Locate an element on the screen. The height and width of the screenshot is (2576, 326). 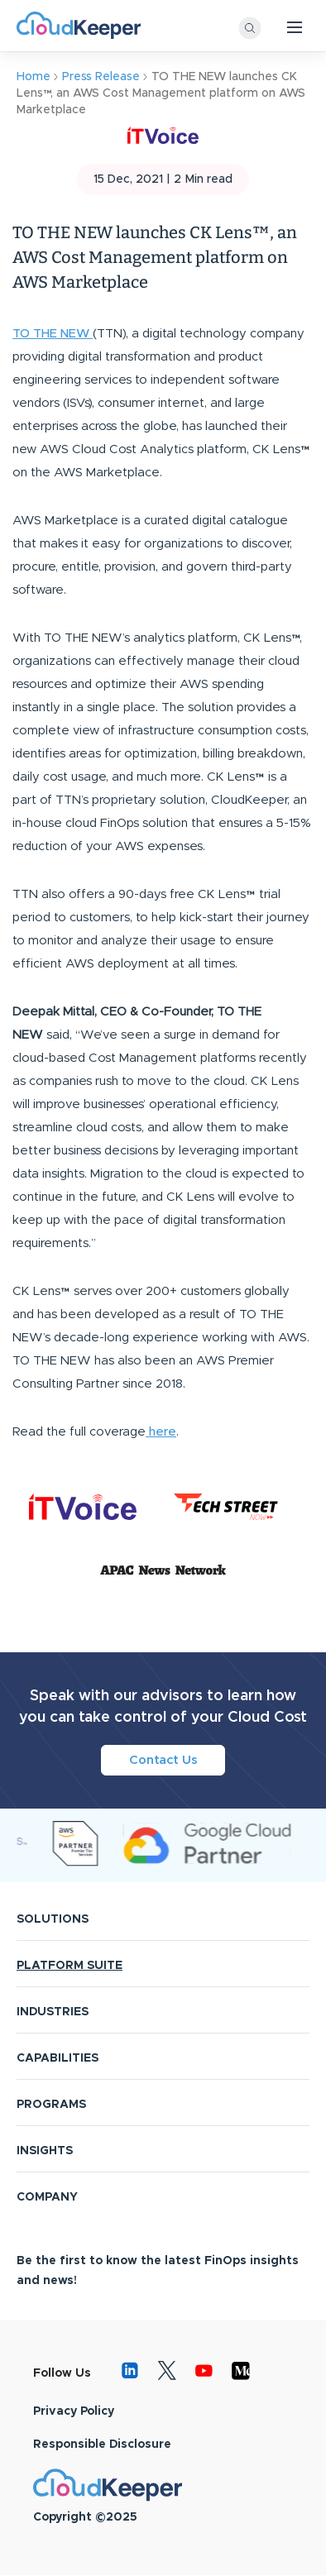
here is located at coordinates (161, 1432).